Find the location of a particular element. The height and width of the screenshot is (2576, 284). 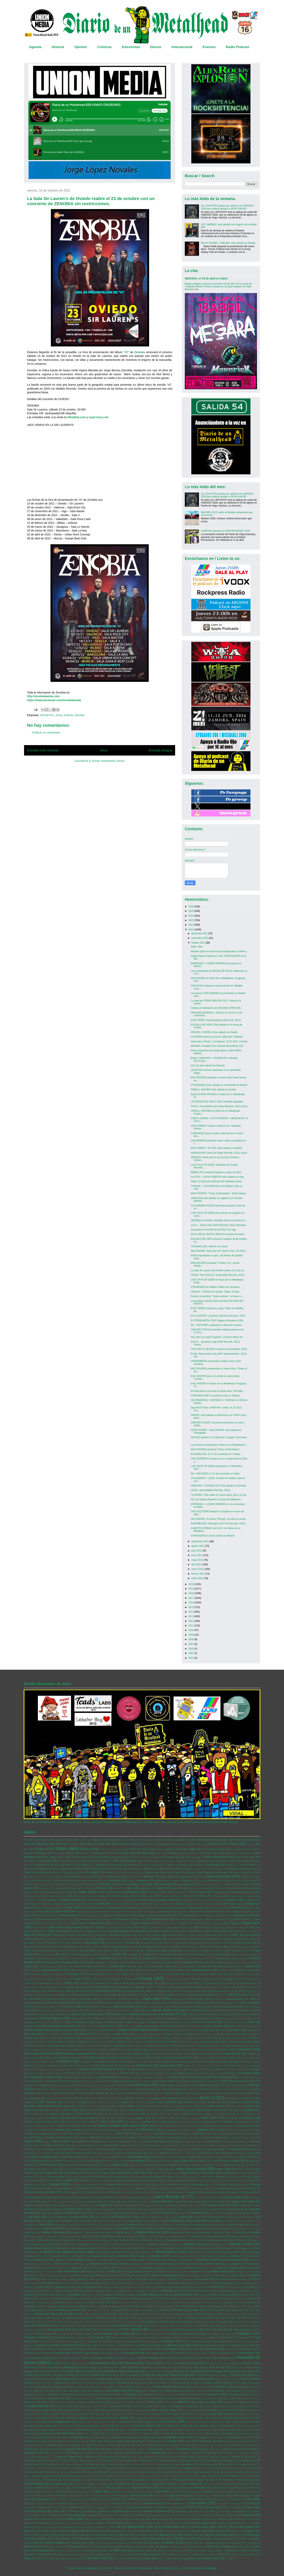

Juggernaut is located at coordinates (171, 2173).